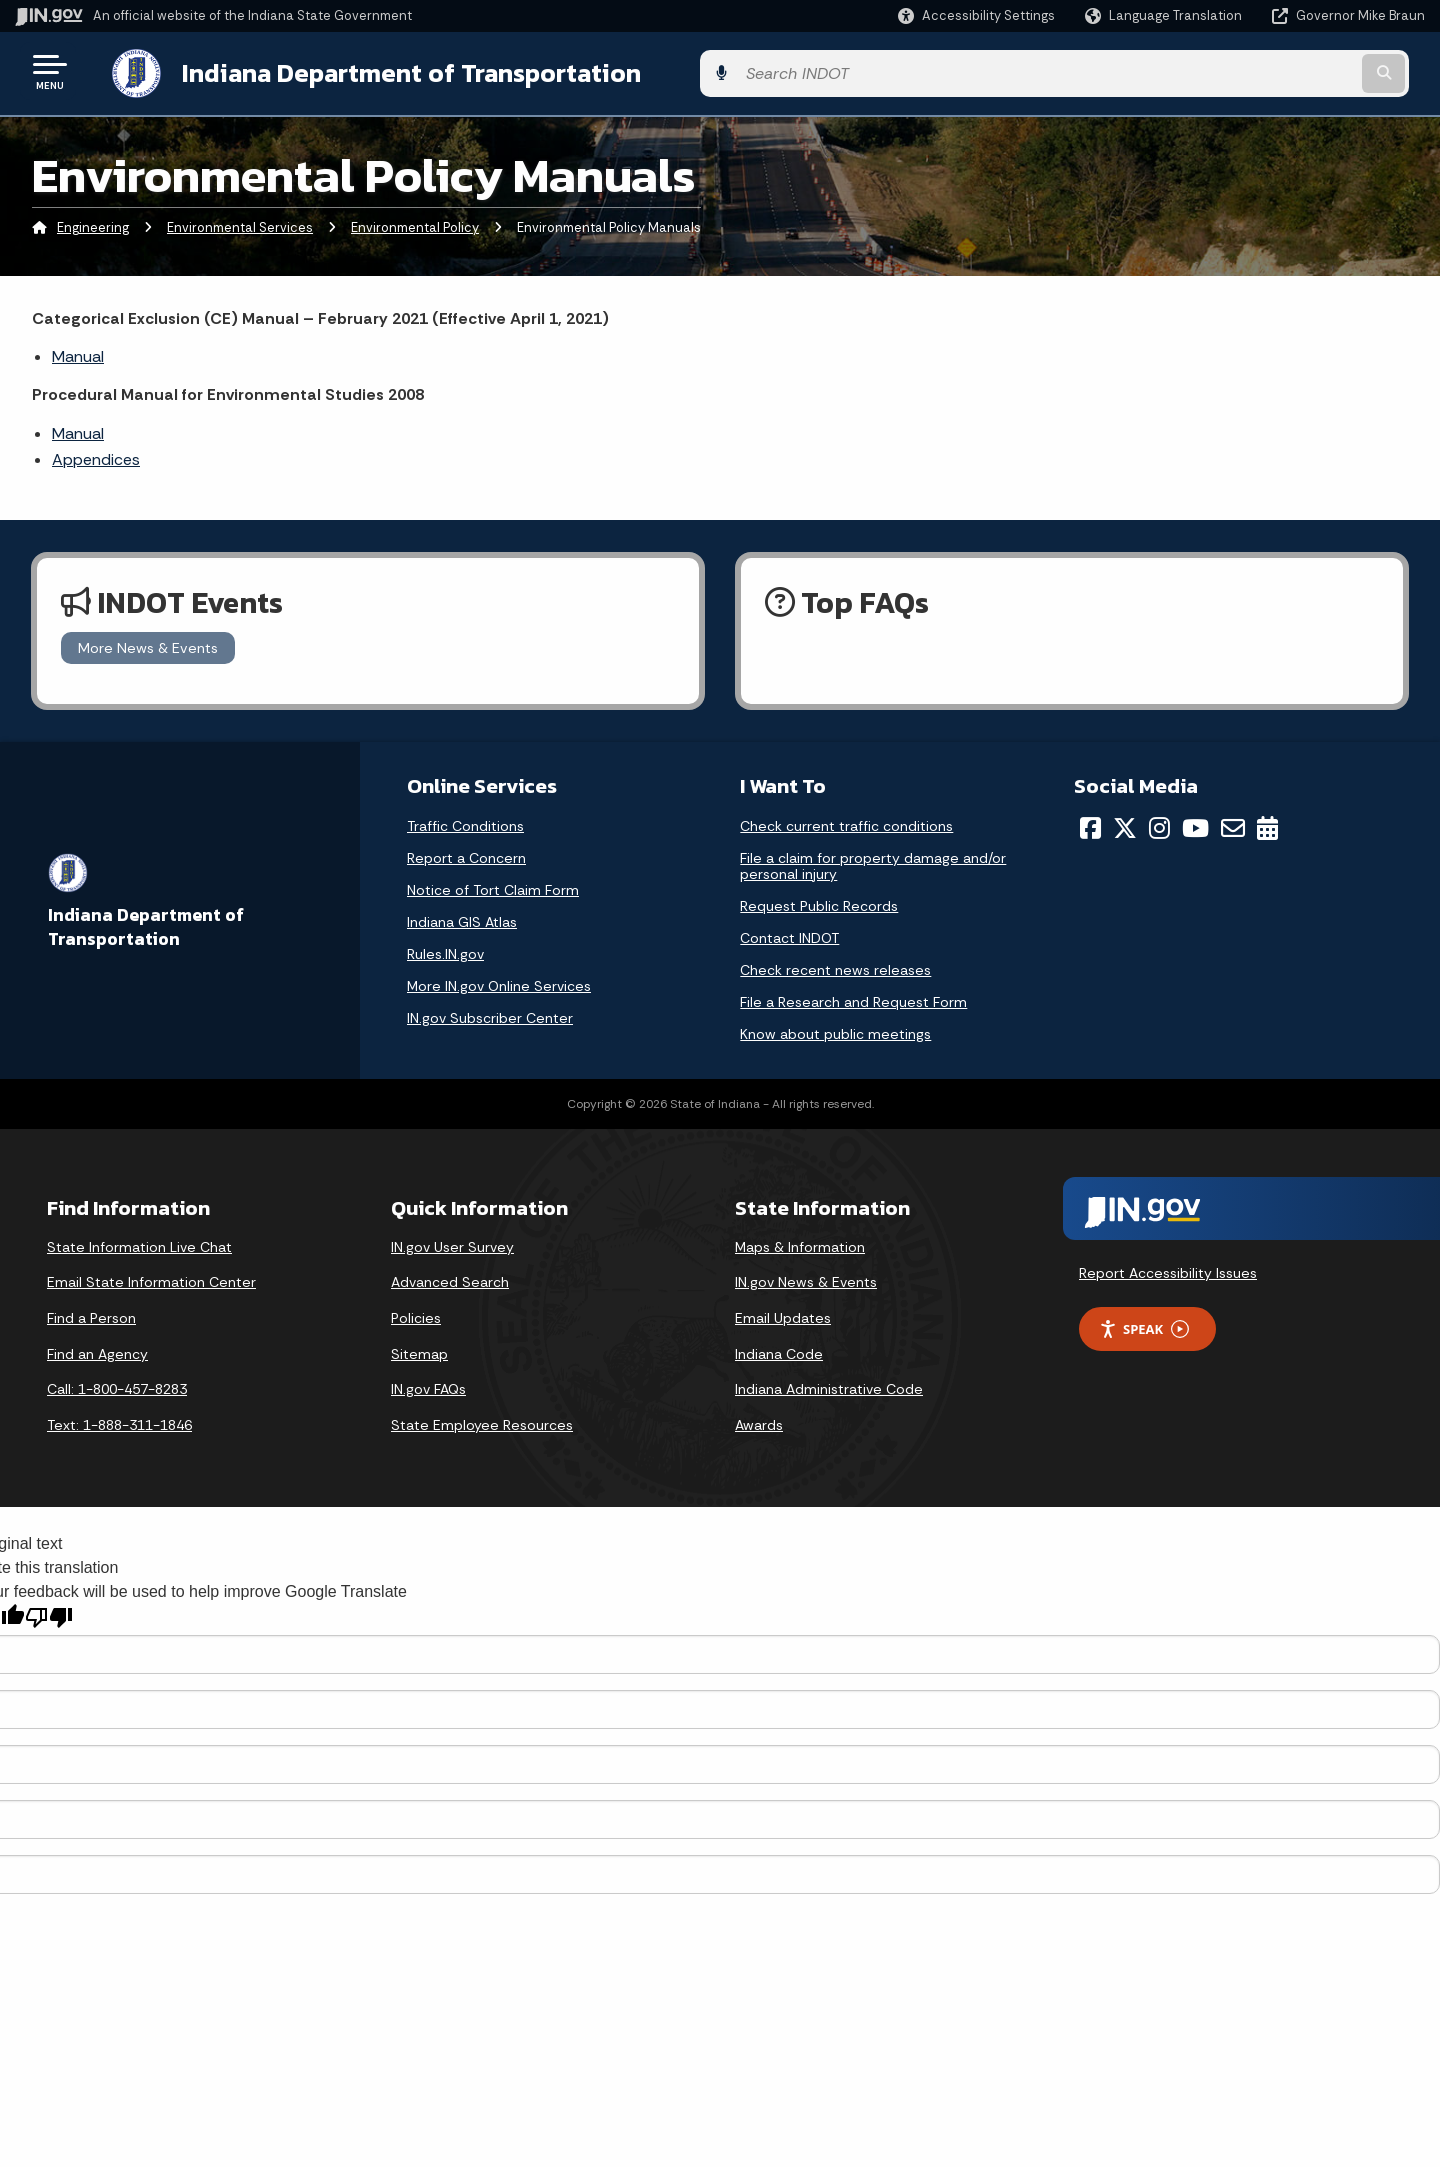 This screenshot has height=2167, width=1440. Describe the element at coordinates (466, 854) in the screenshot. I see `Report a Concern` at that location.